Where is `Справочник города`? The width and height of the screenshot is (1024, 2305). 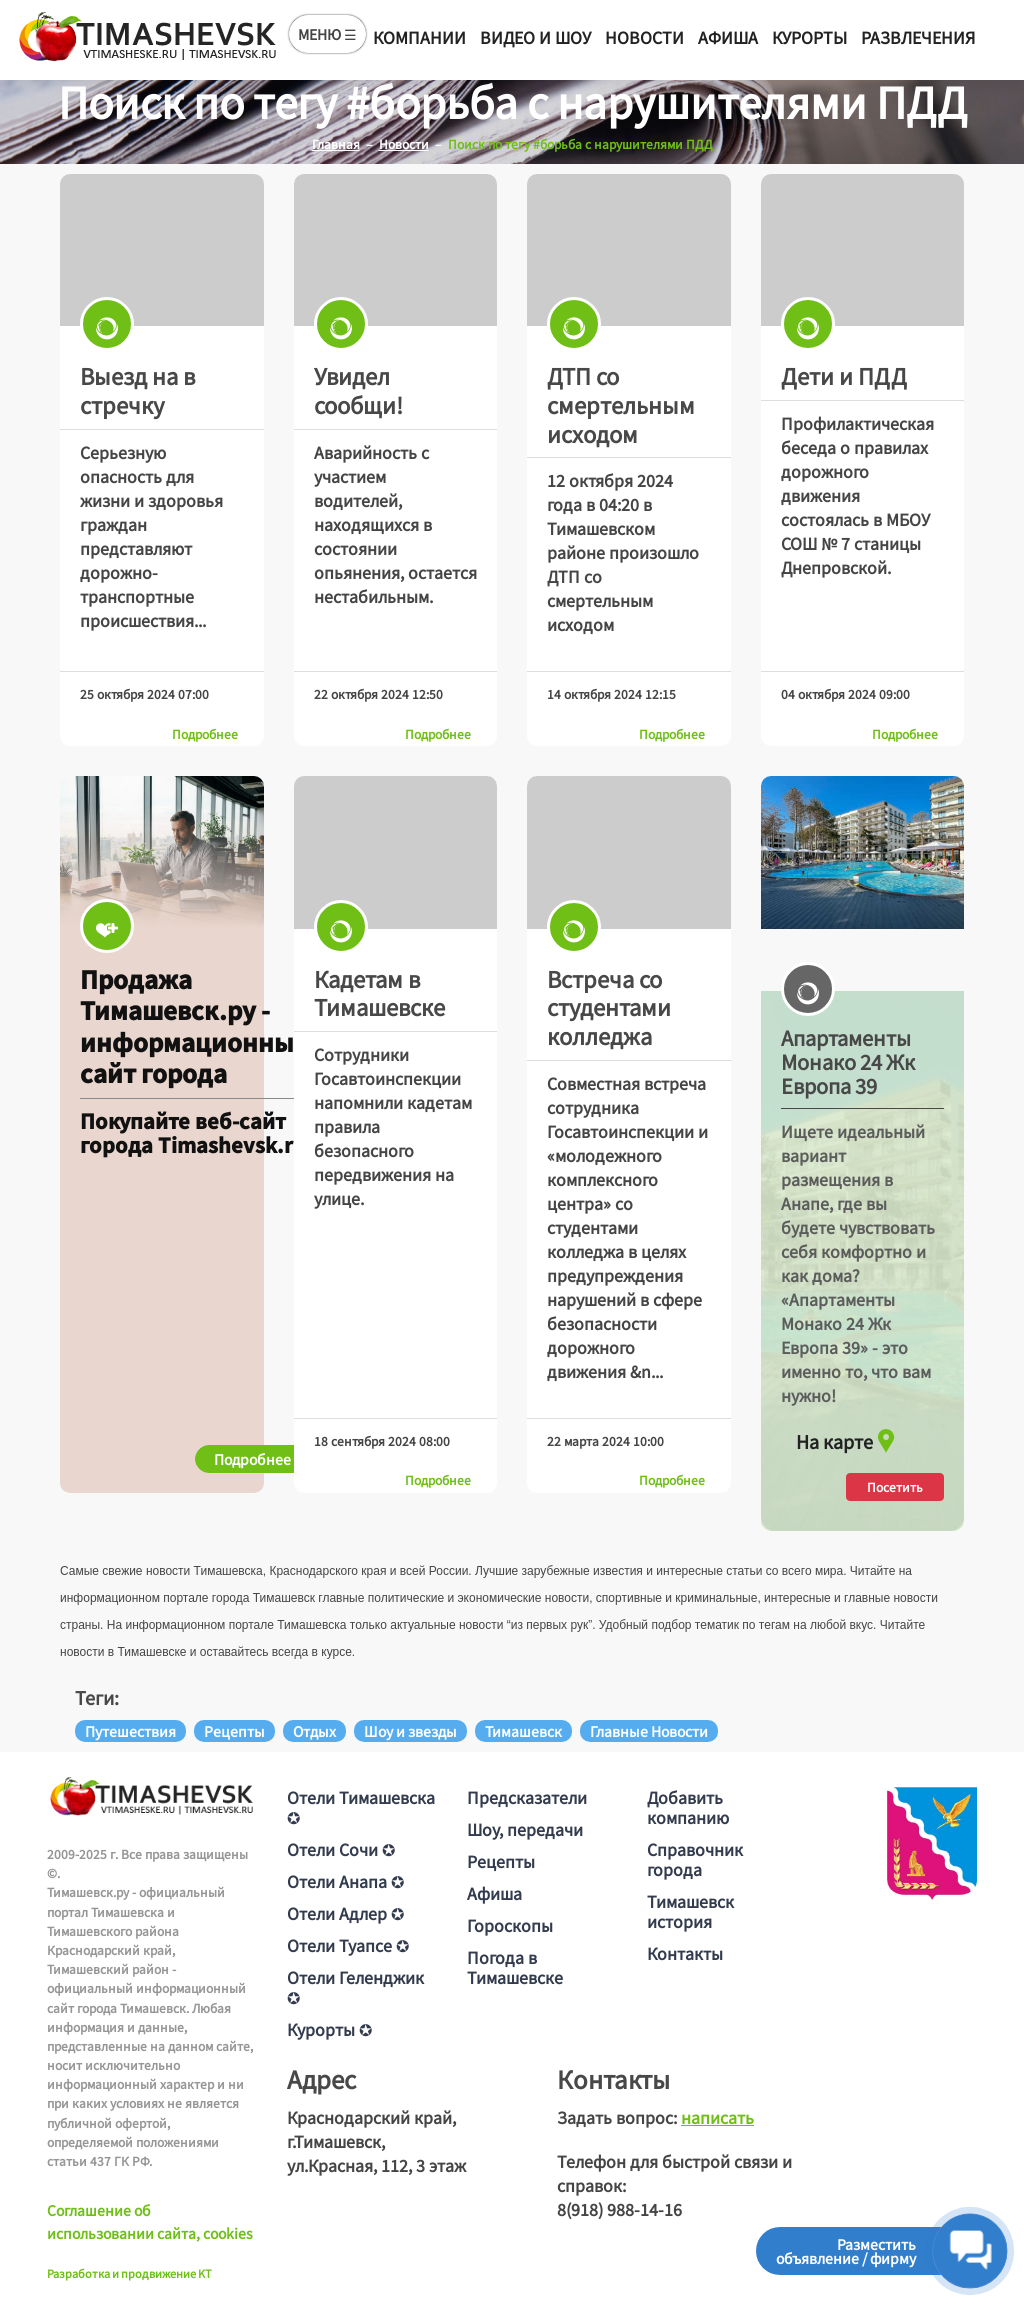 Справочник города is located at coordinates (695, 1859).